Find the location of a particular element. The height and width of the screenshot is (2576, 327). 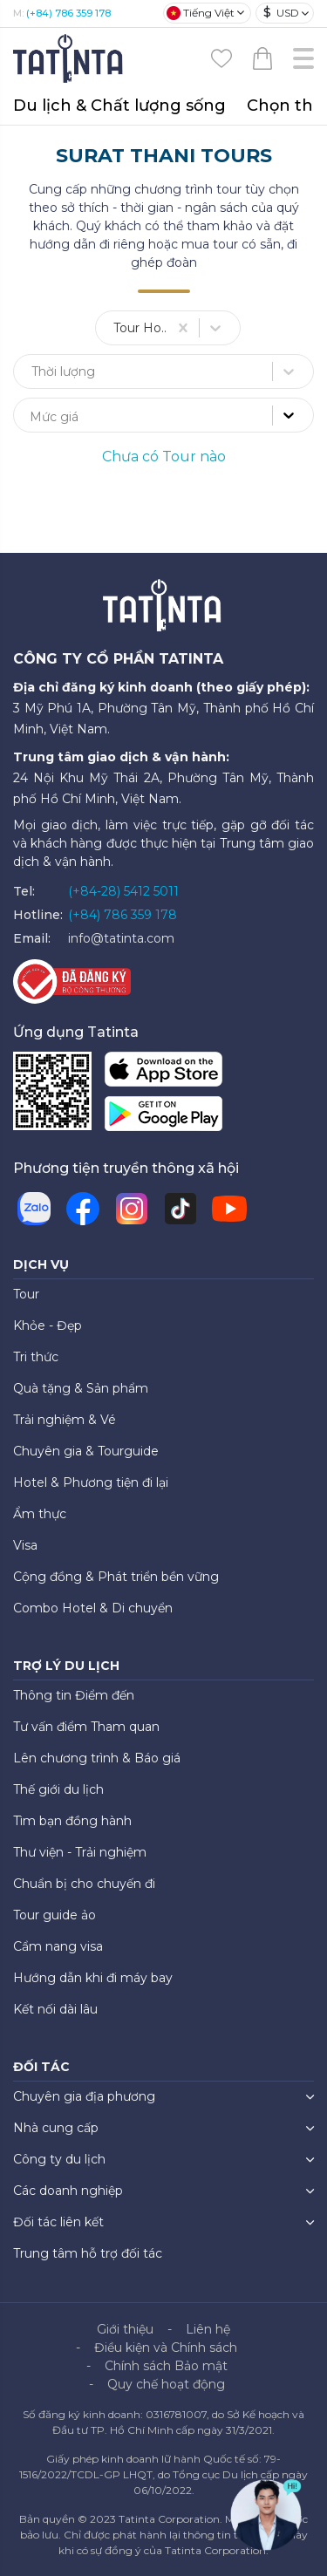

Visa is located at coordinates (25, 1545).